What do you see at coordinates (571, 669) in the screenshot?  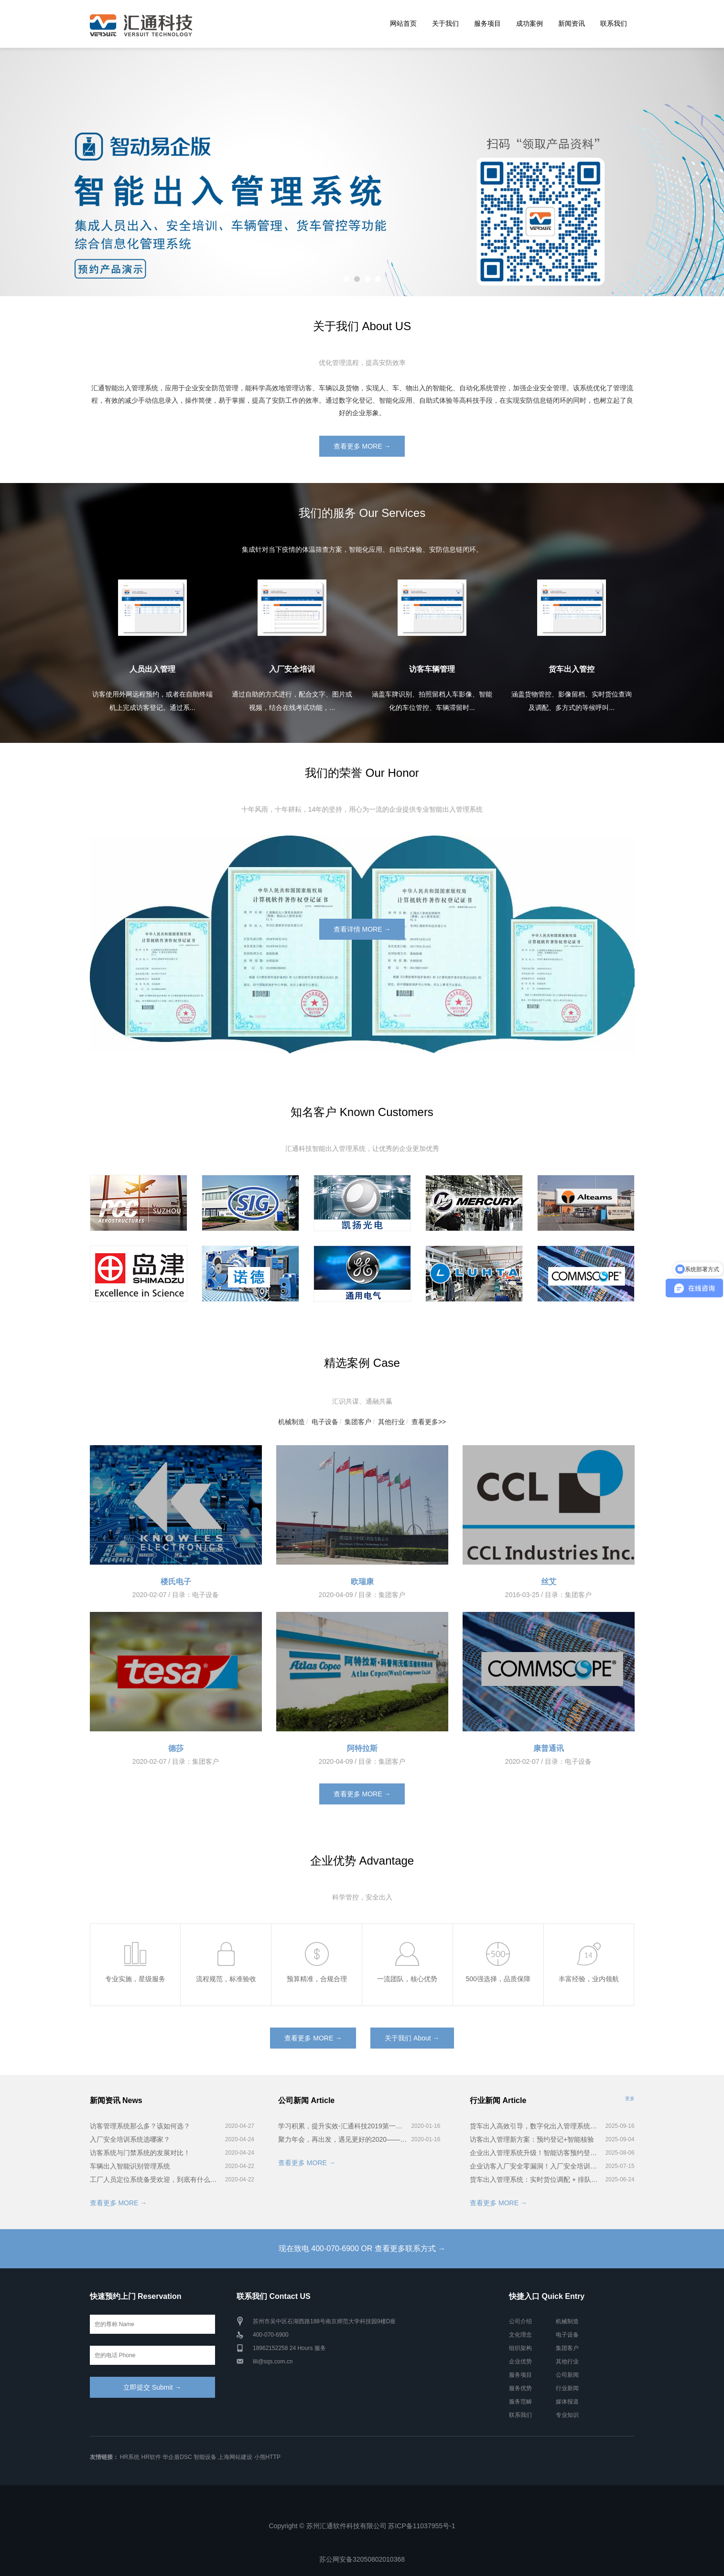 I see `货车出入管控` at bounding box center [571, 669].